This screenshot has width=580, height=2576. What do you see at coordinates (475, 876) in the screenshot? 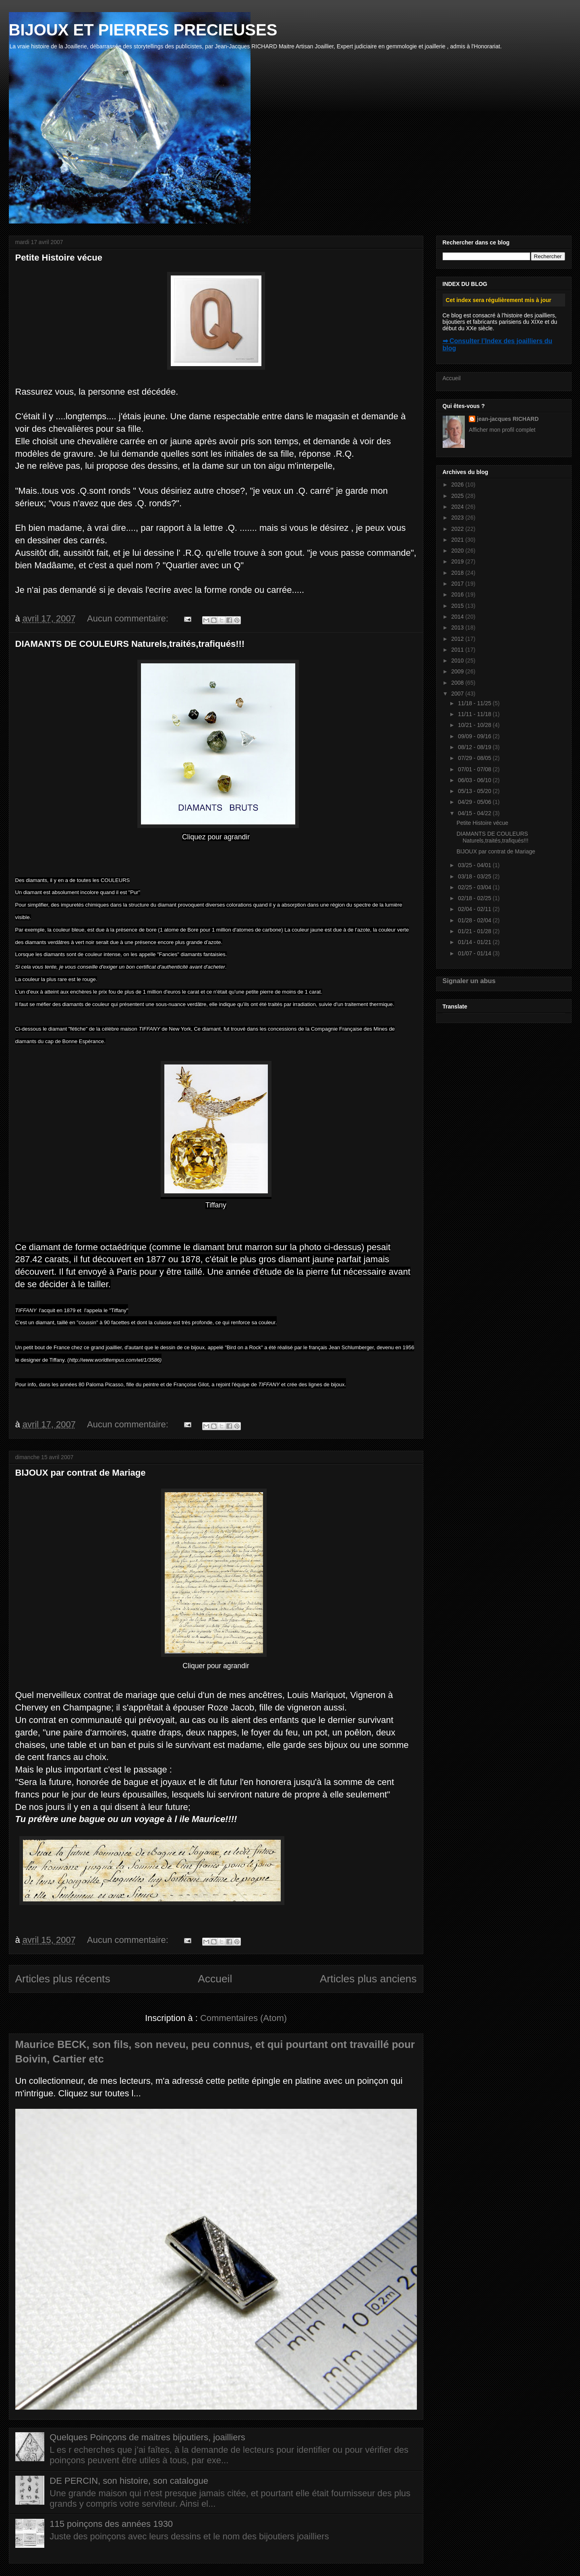
I see `03/18 - 03/25` at bounding box center [475, 876].